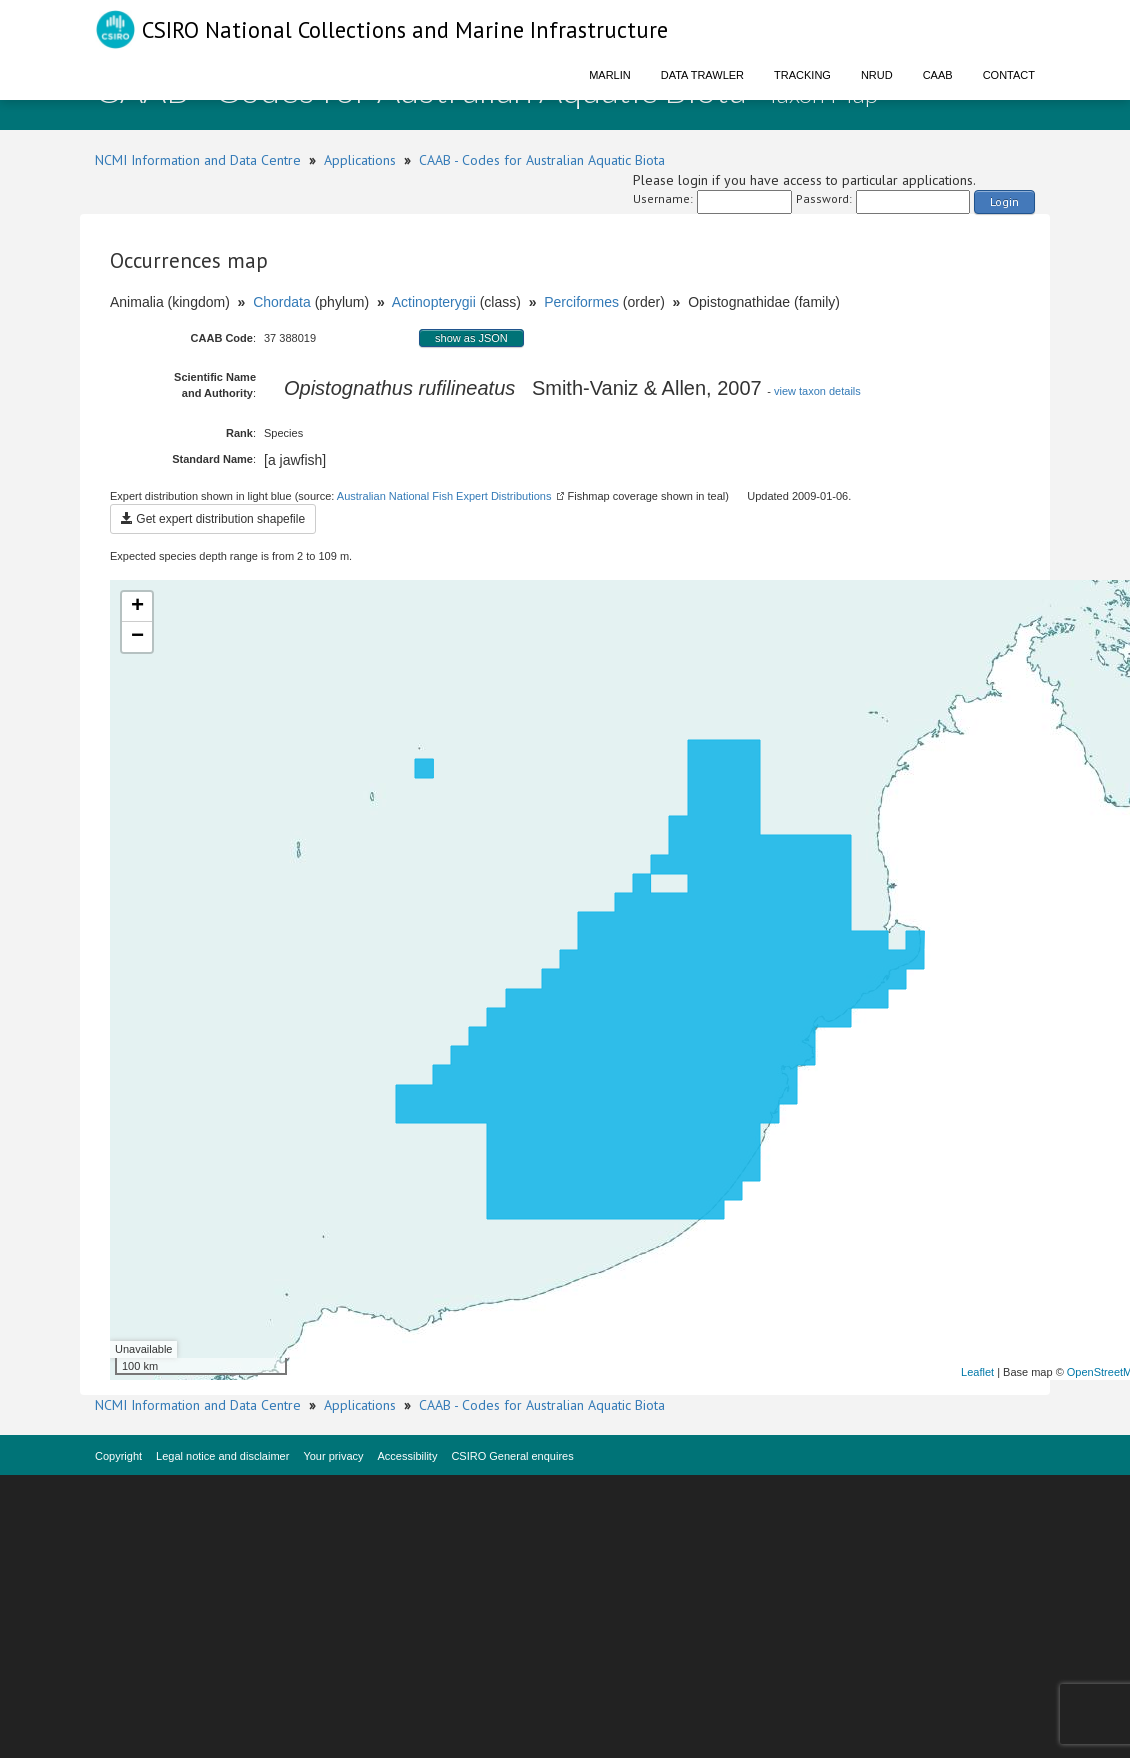 Image resolution: width=1130 pixels, height=1758 pixels. Describe the element at coordinates (1004, 201) in the screenshot. I see `Login` at that location.